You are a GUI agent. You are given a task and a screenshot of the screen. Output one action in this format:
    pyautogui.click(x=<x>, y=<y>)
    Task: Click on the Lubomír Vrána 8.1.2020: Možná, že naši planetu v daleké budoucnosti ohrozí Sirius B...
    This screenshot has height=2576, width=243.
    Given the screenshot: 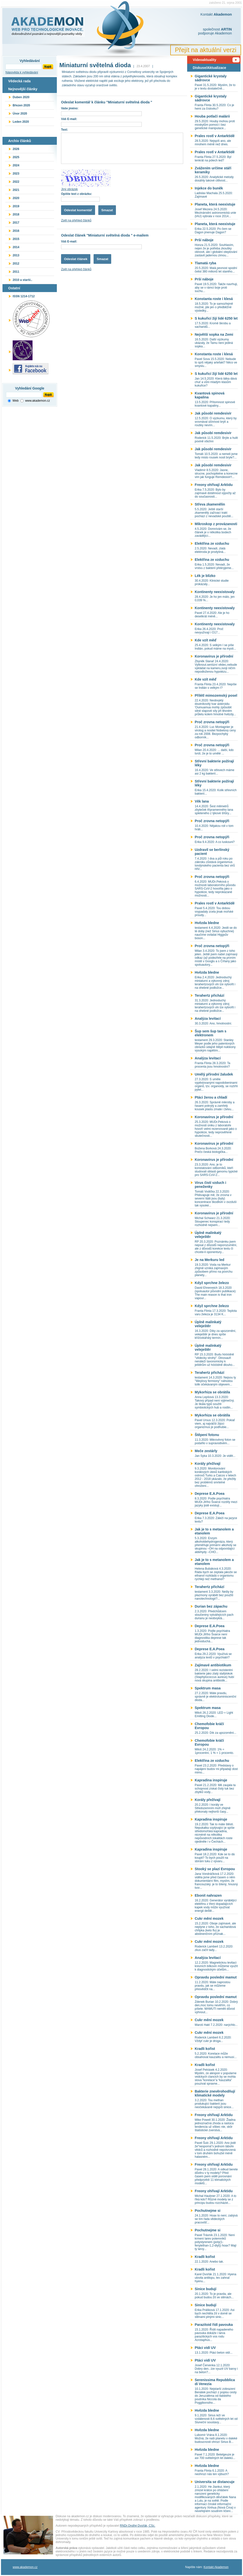 What is the action you would take?
    pyautogui.click(x=216, y=2435)
    